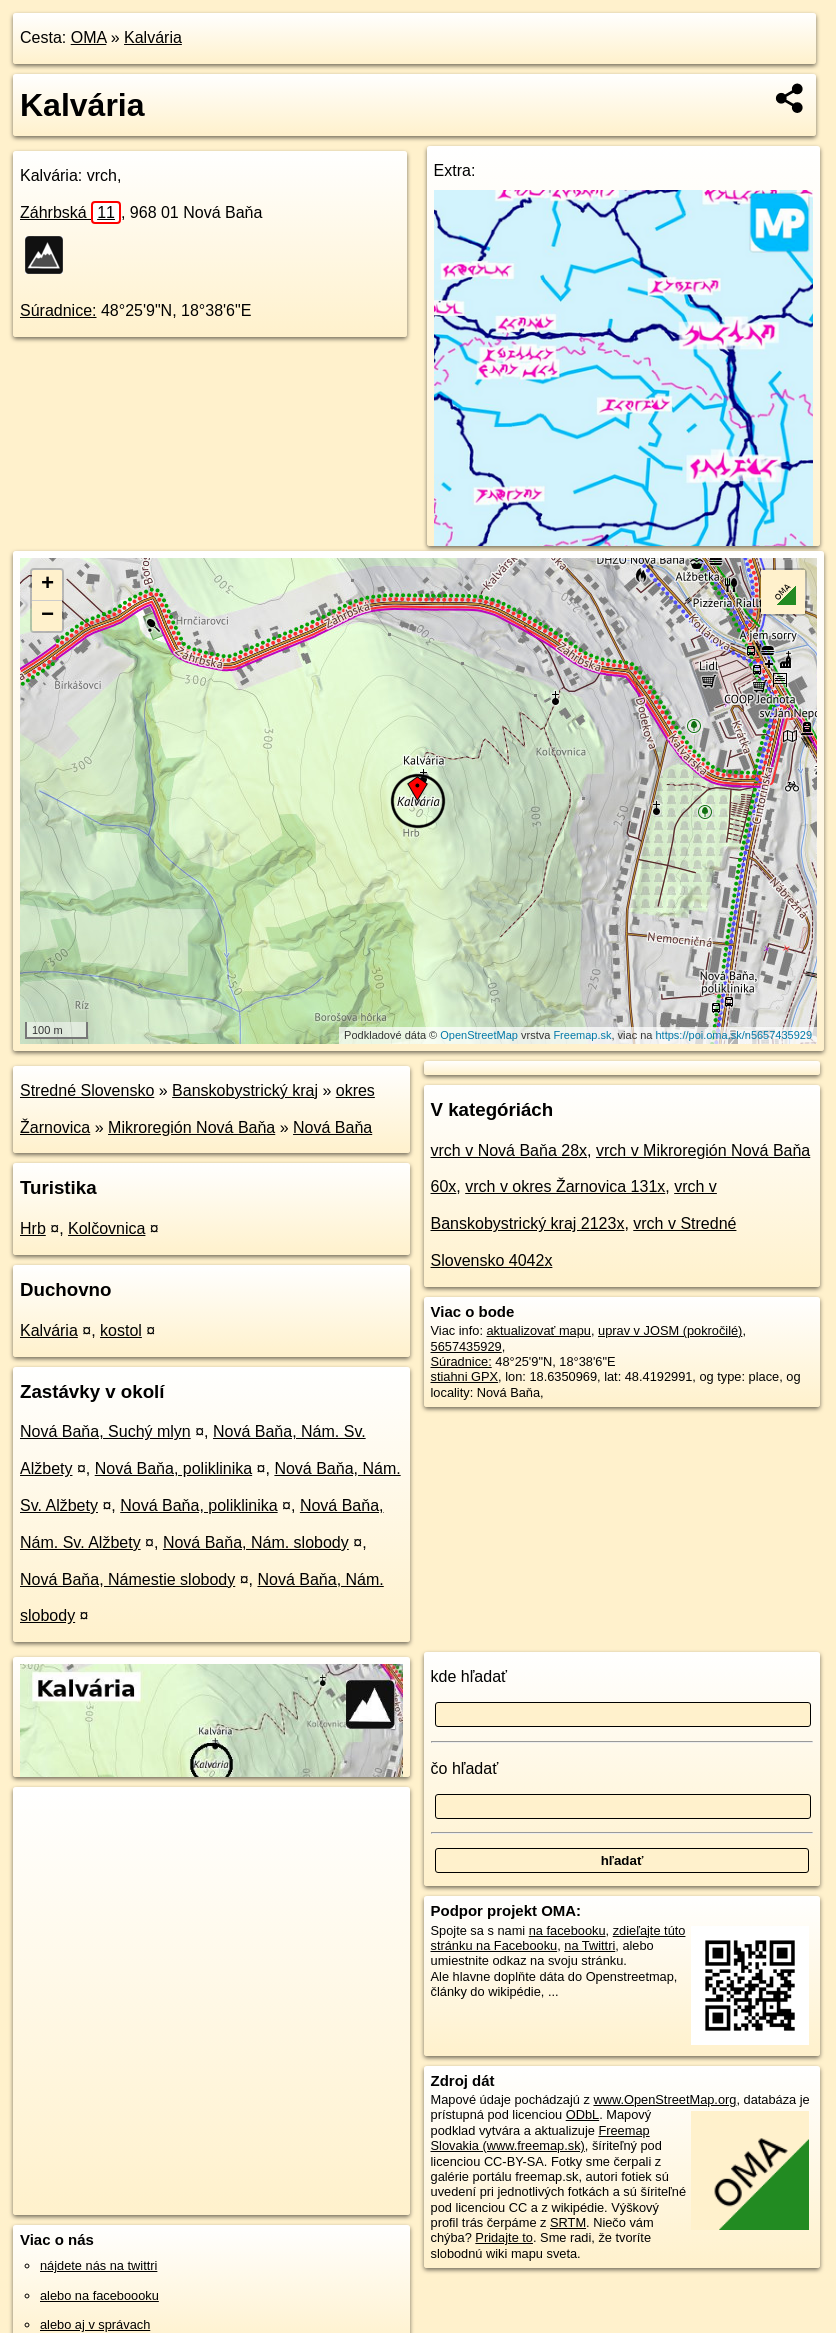  I want to click on stiahni GPX, so click(465, 1376).